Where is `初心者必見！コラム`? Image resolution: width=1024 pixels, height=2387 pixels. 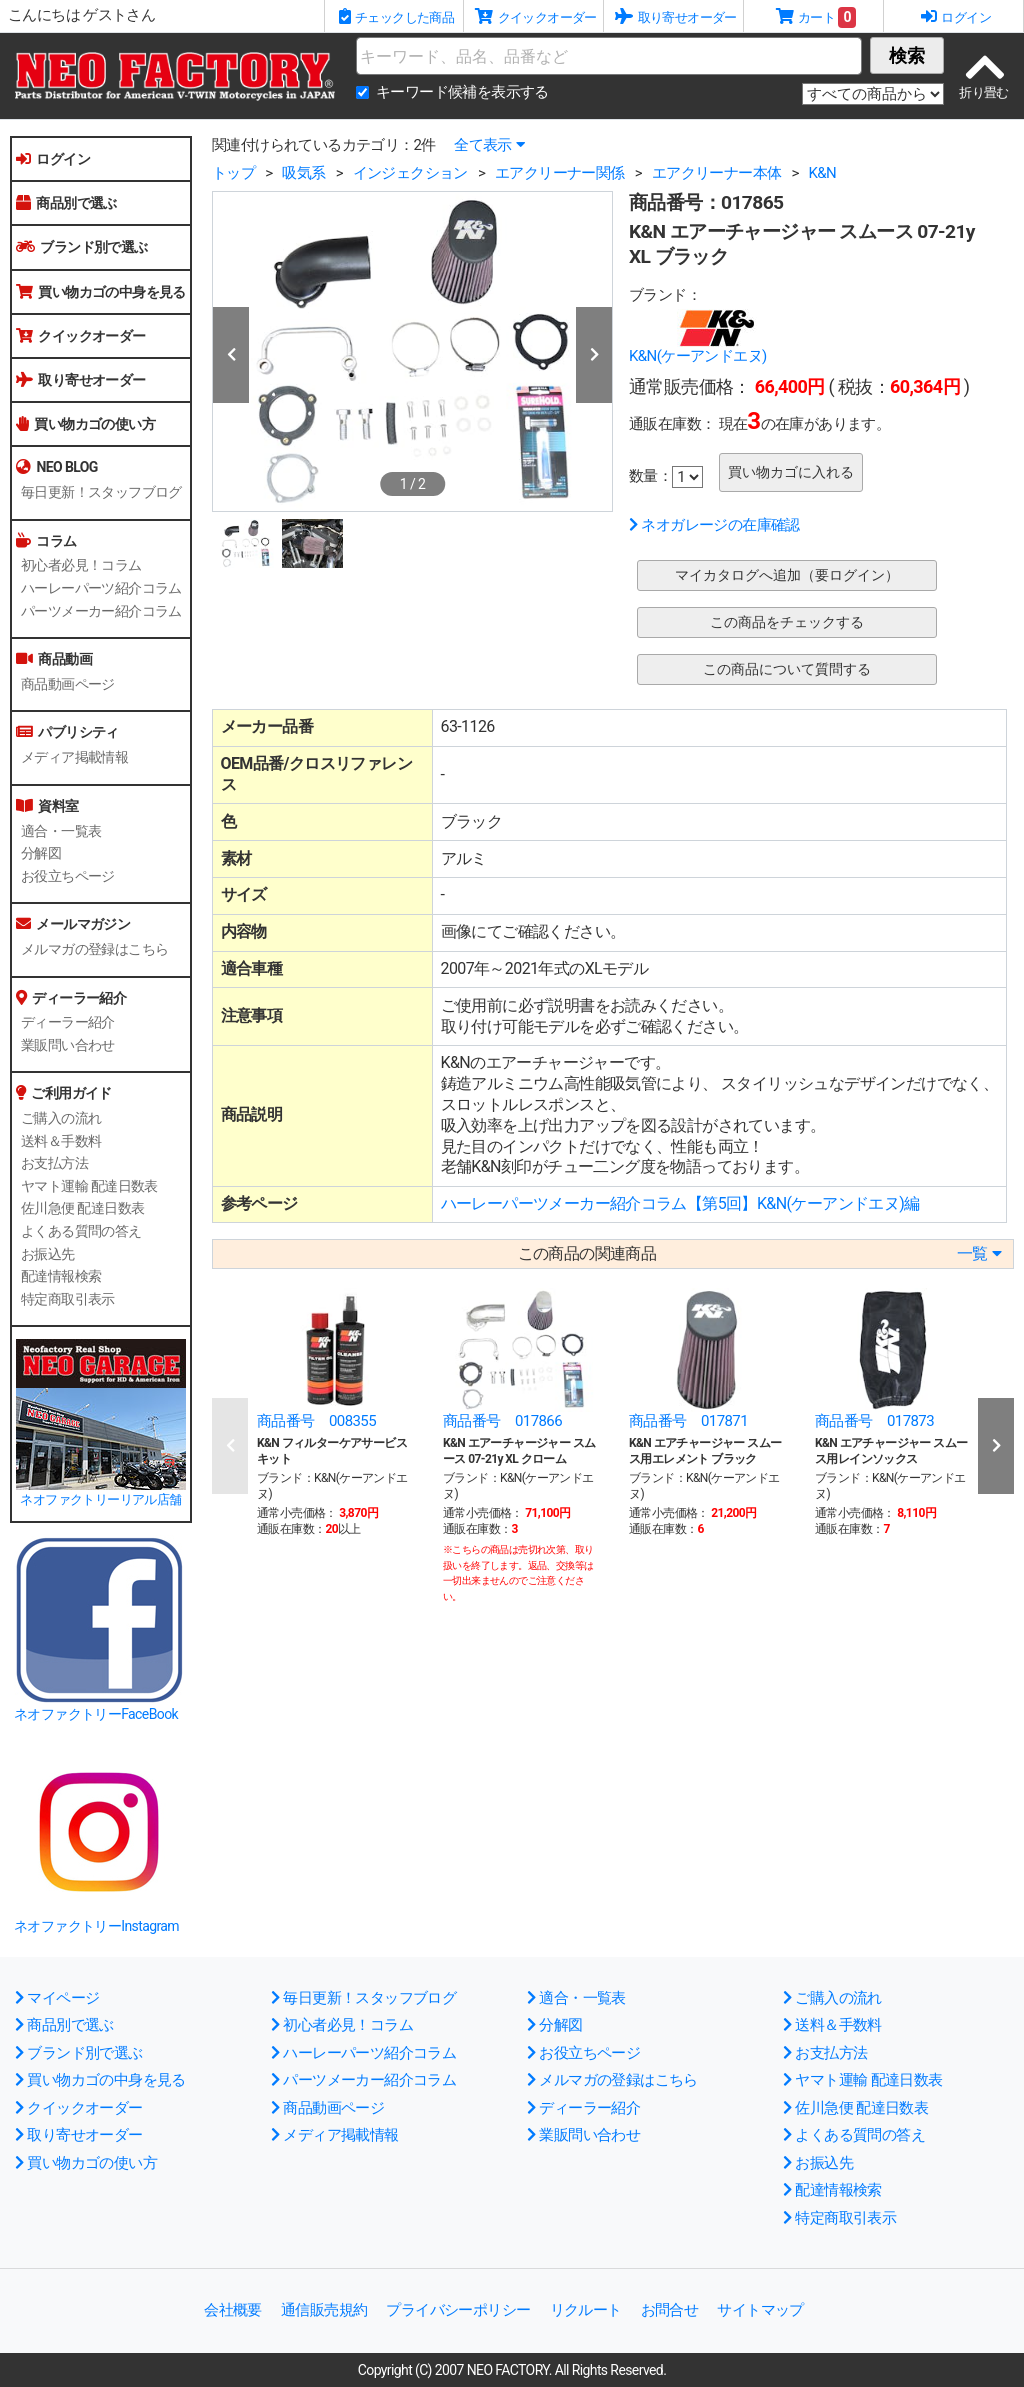 初心者必見！コラム is located at coordinates (81, 565).